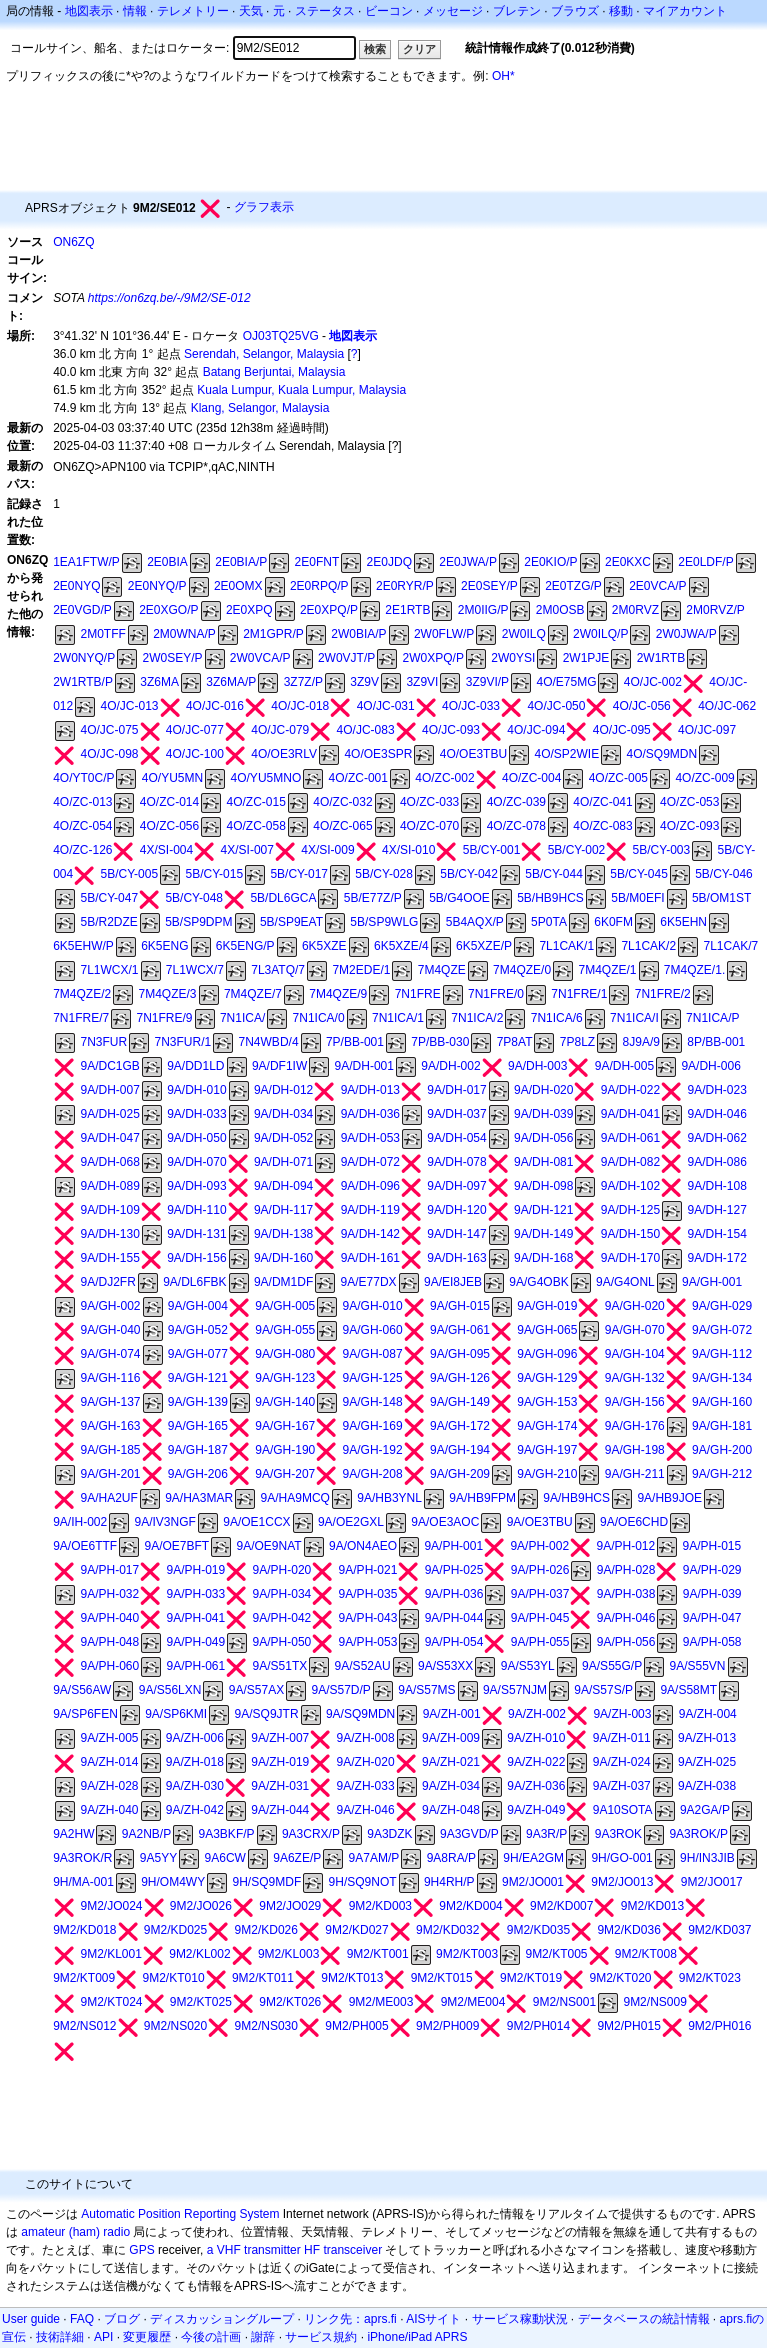 Image resolution: width=767 pixels, height=2348 pixels. I want to click on 9A/ZH-002, so click(537, 1714).